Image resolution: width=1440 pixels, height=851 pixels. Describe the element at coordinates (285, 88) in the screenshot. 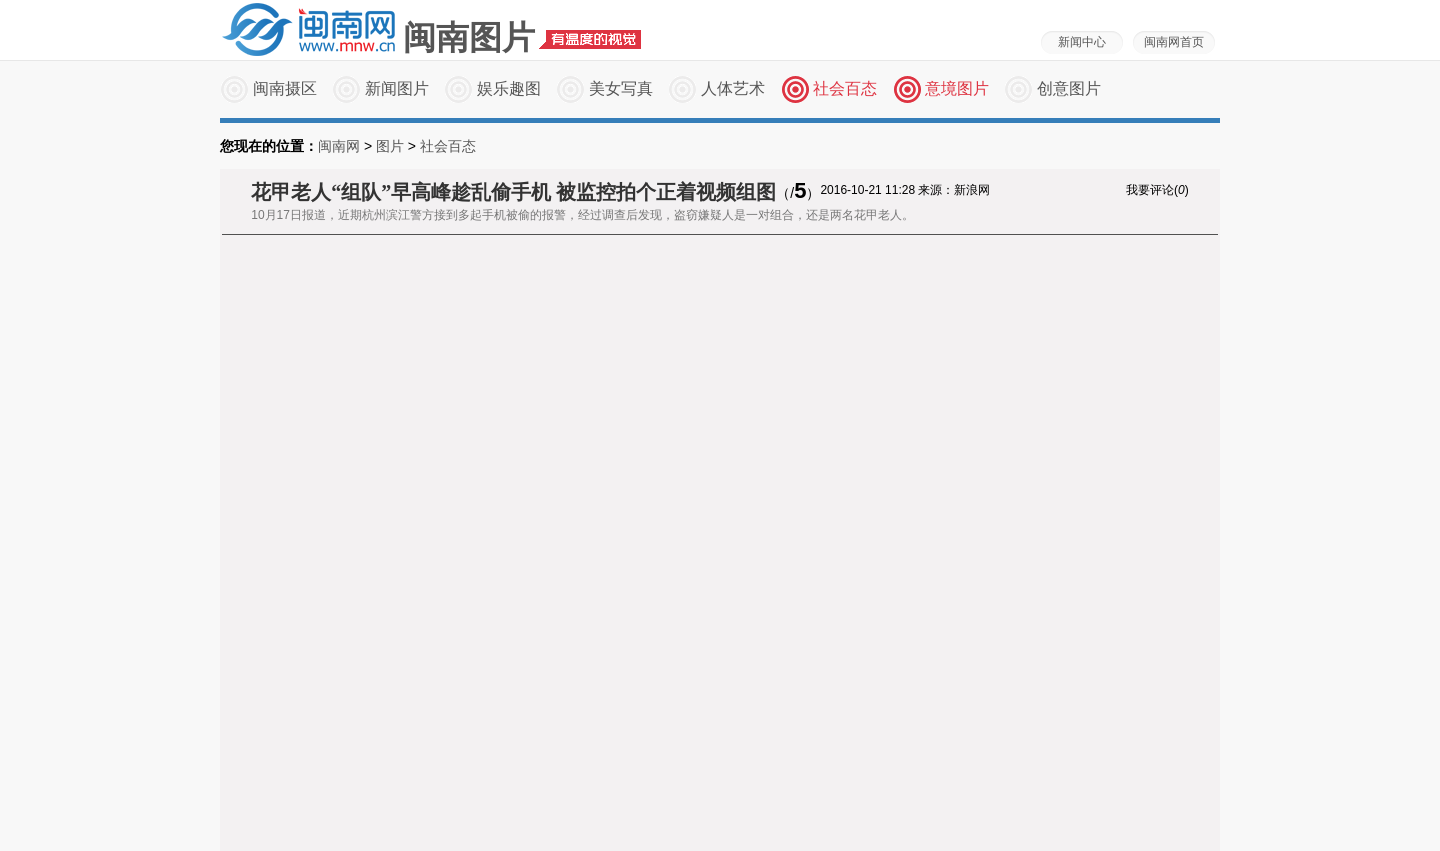

I see `闽南摄区` at that location.